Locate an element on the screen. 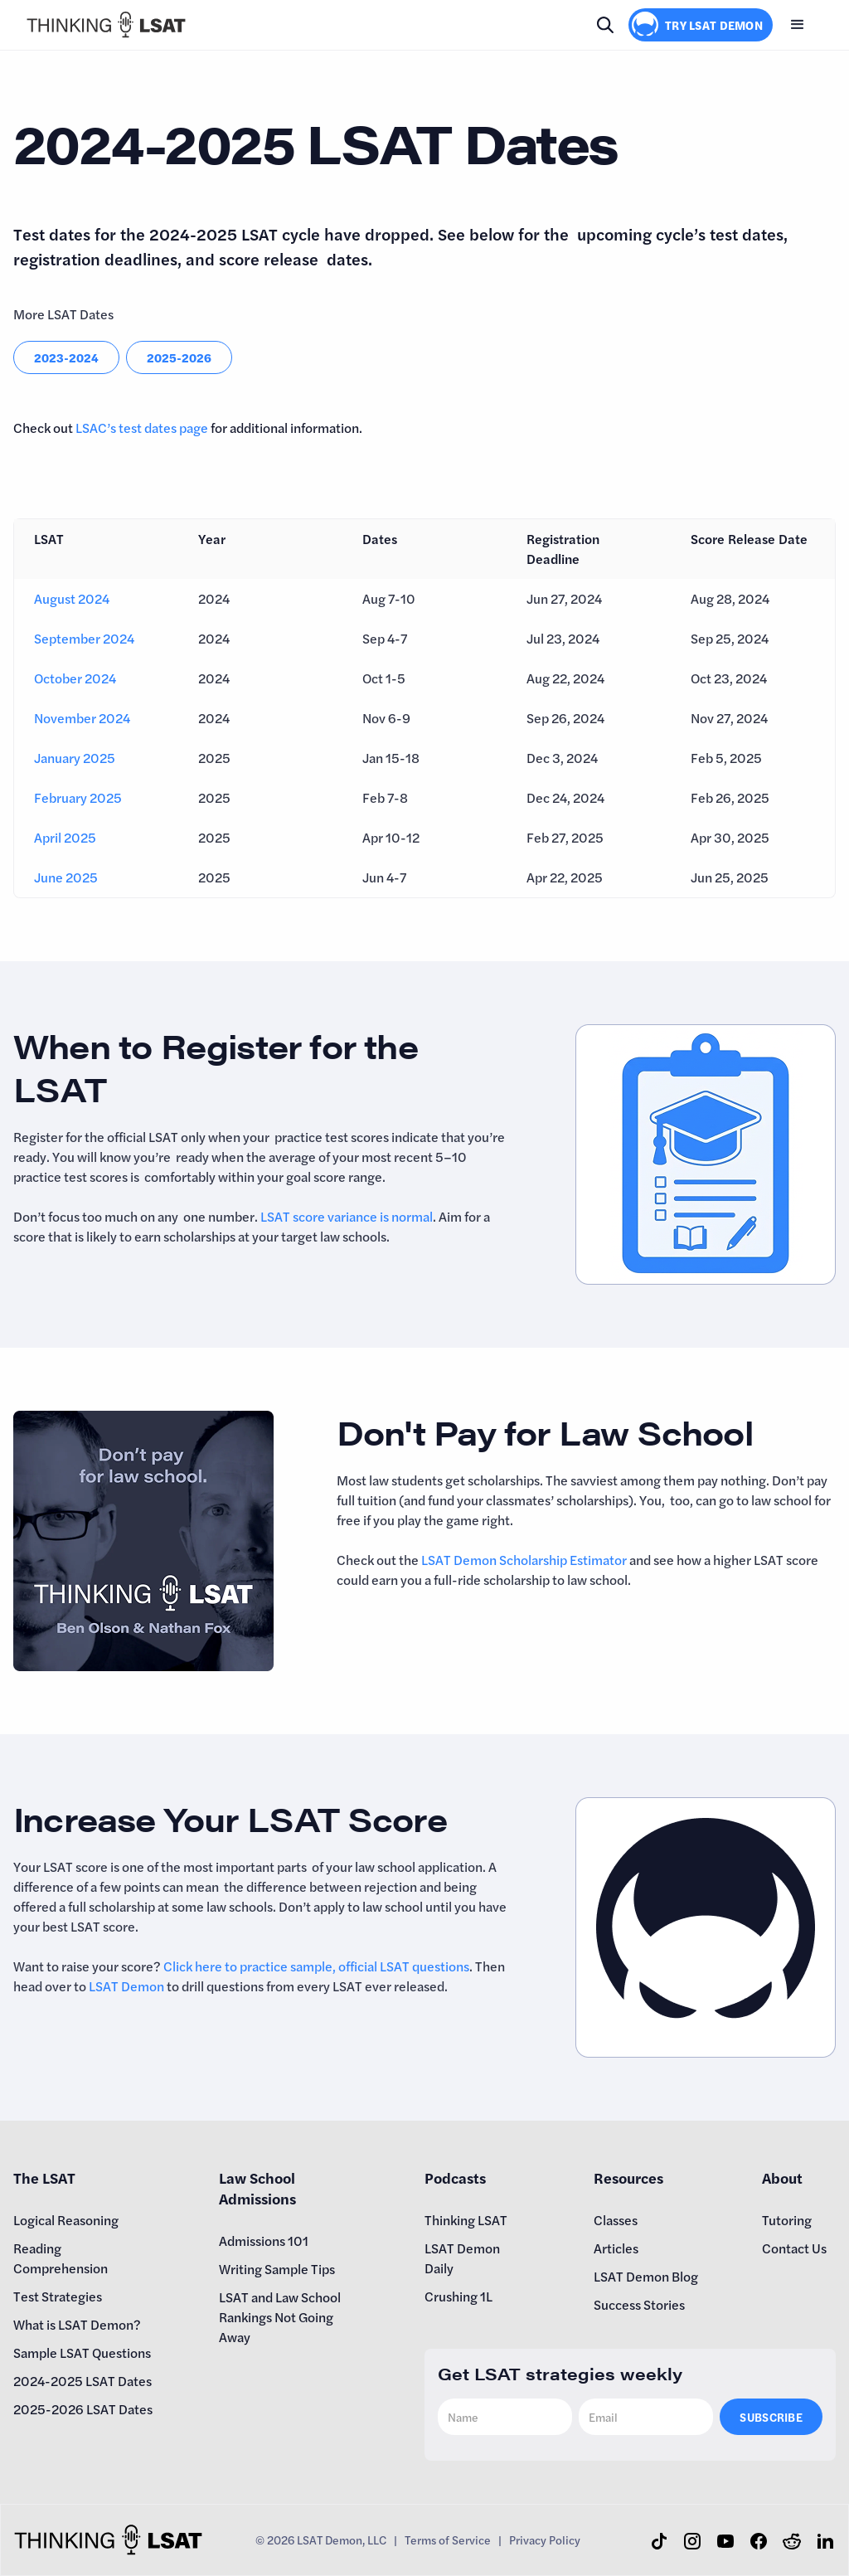  Tutoring is located at coordinates (787, 2219).